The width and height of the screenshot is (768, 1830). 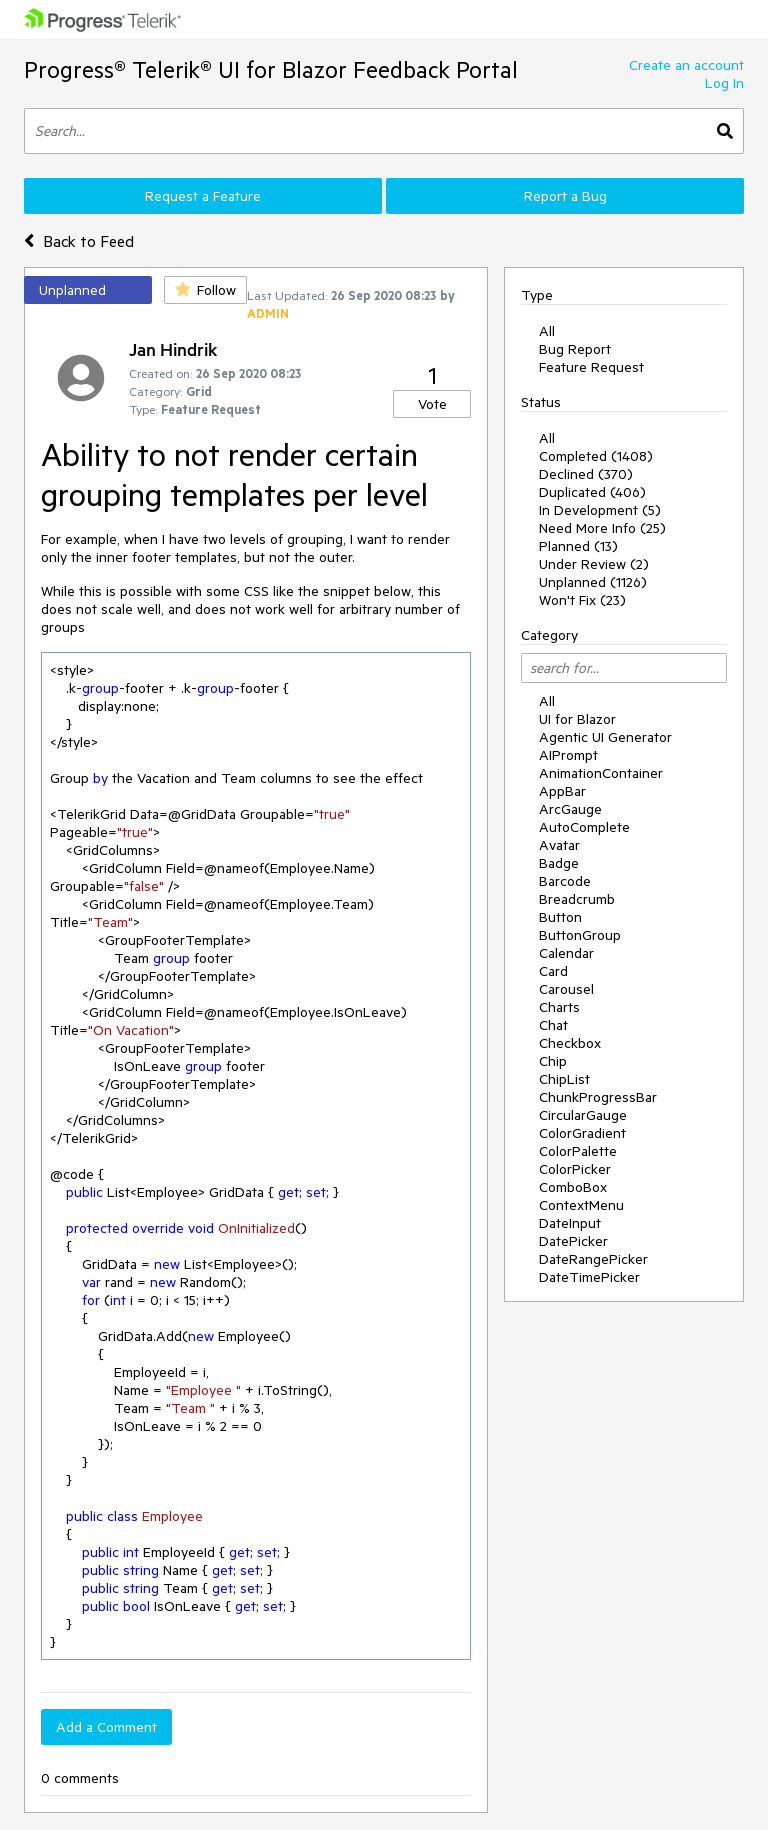 What do you see at coordinates (568, 755) in the screenshot?
I see `AIPrompt` at bounding box center [568, 755].